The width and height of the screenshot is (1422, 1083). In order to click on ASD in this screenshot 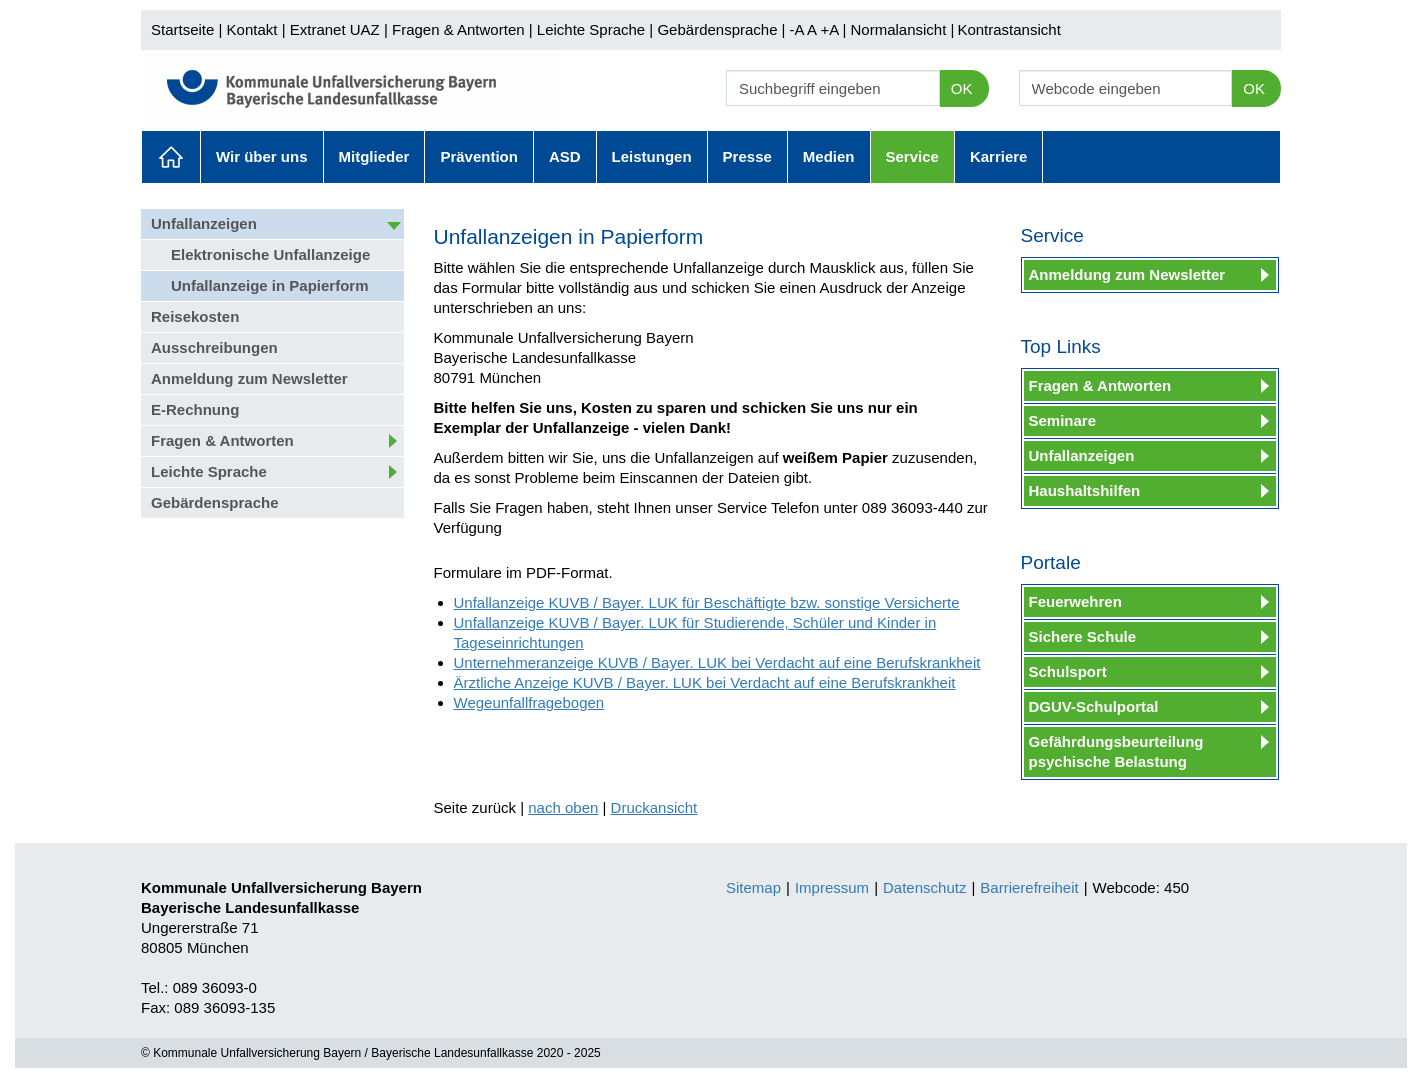, I will do `click(565, 156)`.